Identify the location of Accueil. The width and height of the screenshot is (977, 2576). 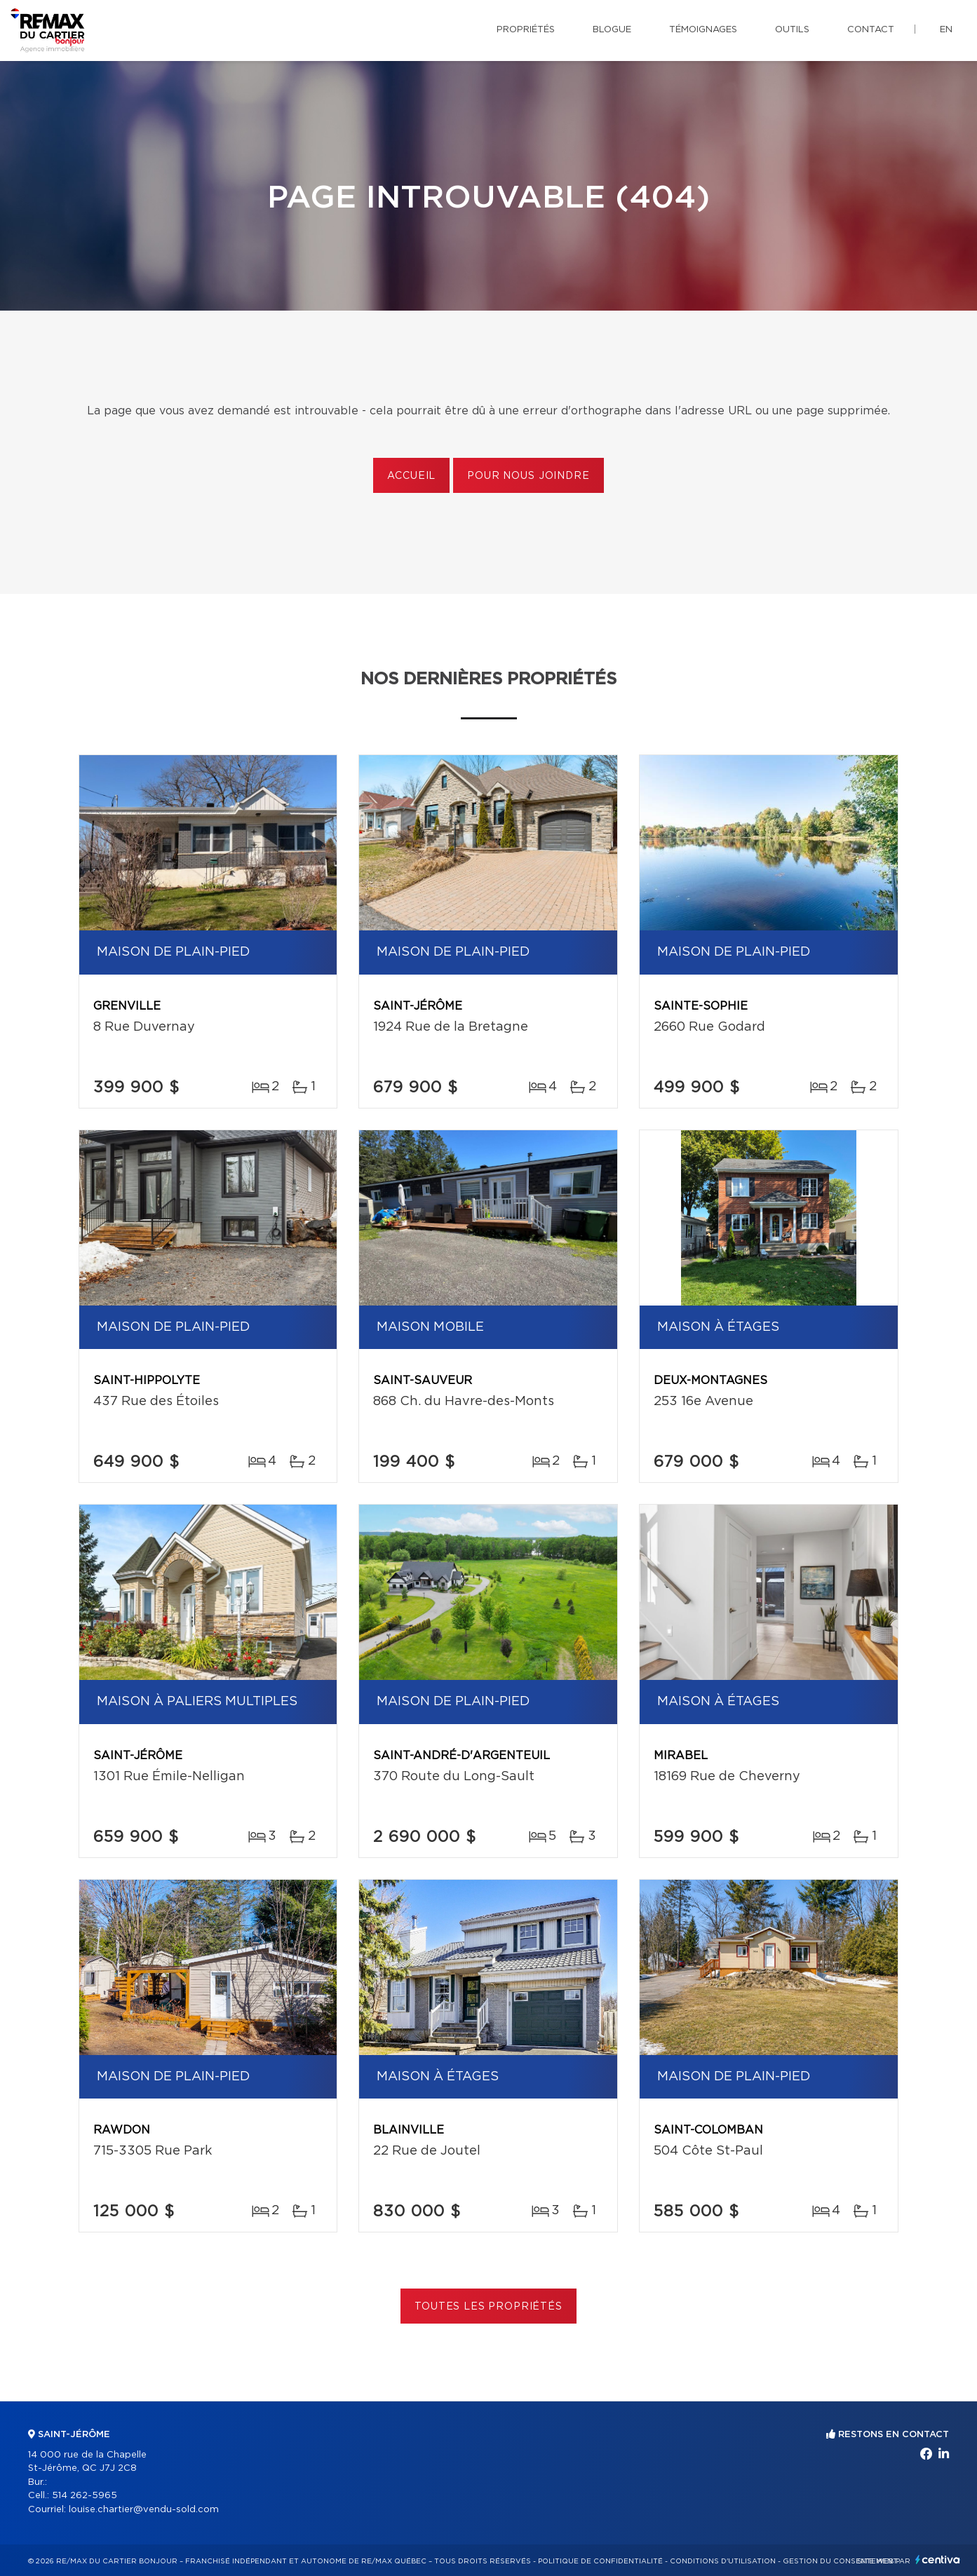
(411, 476).